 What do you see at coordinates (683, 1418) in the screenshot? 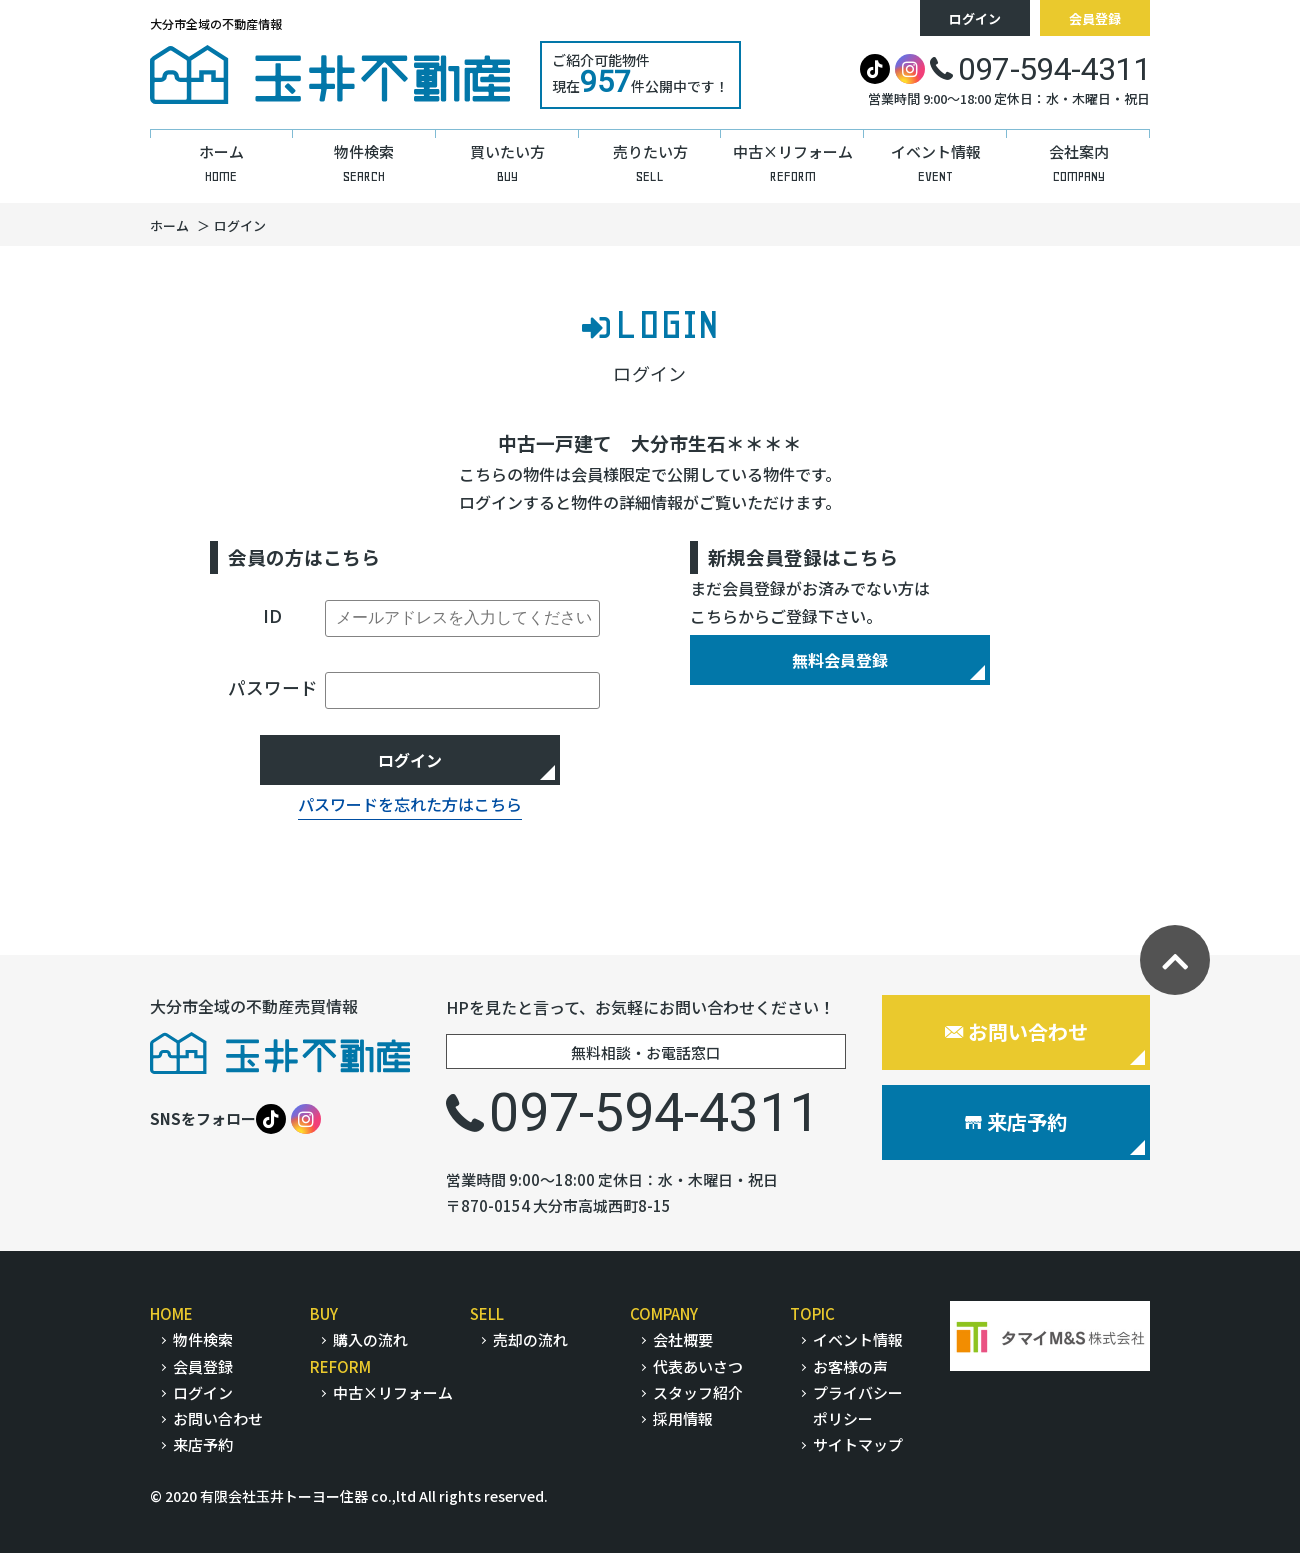
I see `採用情報` at bounding box center [683, 1418].